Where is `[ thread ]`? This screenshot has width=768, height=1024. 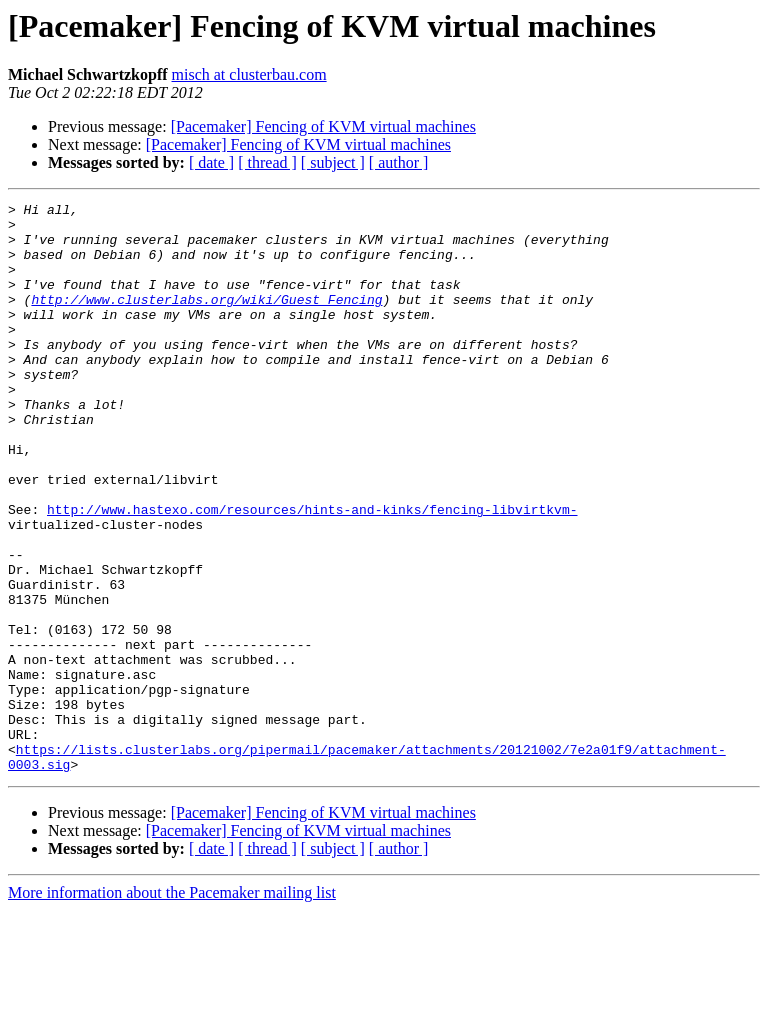
[ thread ] is located at coordinates (267, 162).